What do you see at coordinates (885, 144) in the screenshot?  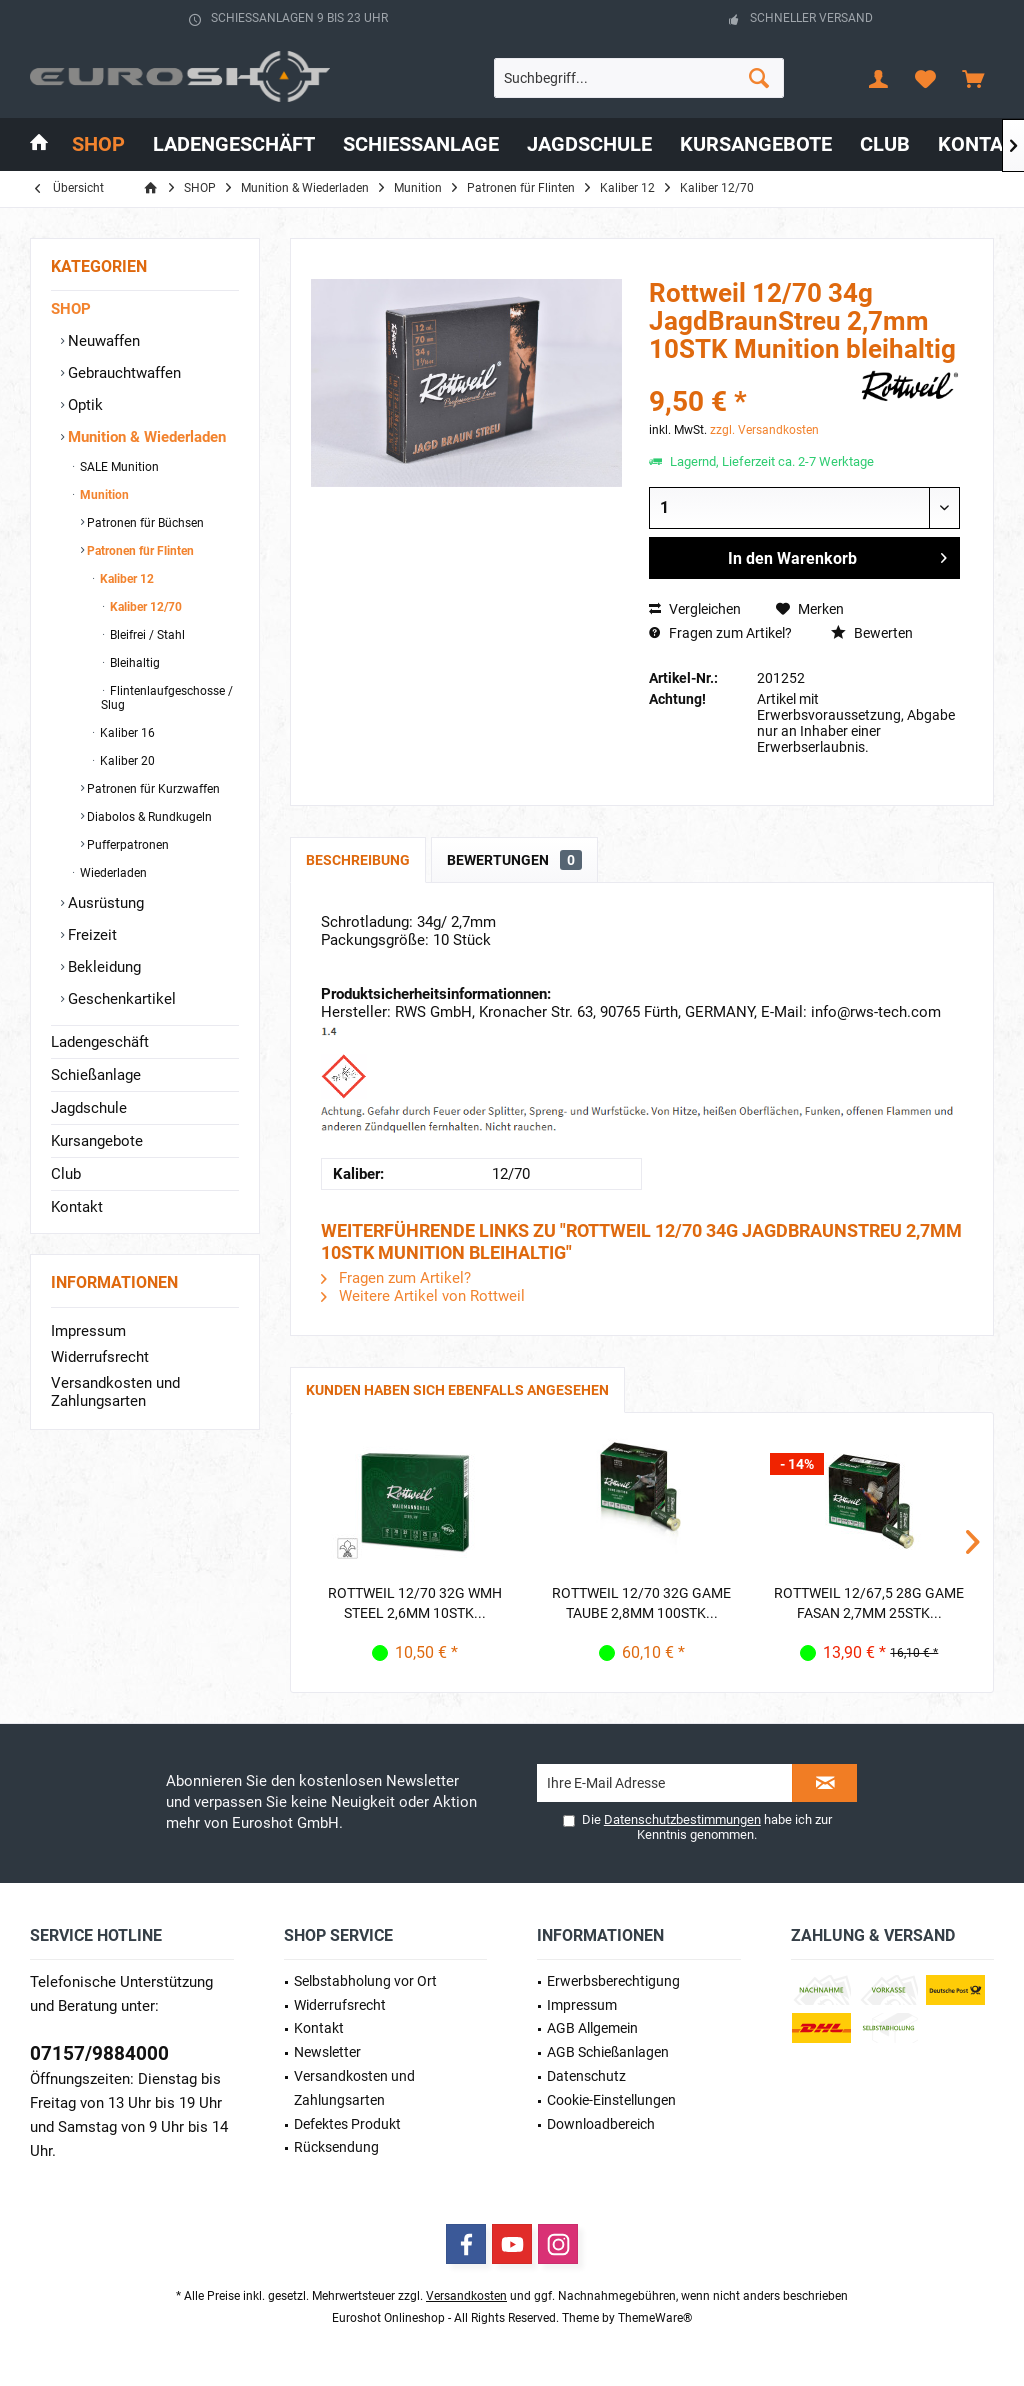 I see `[Club]` at bounding box center [885, 144].